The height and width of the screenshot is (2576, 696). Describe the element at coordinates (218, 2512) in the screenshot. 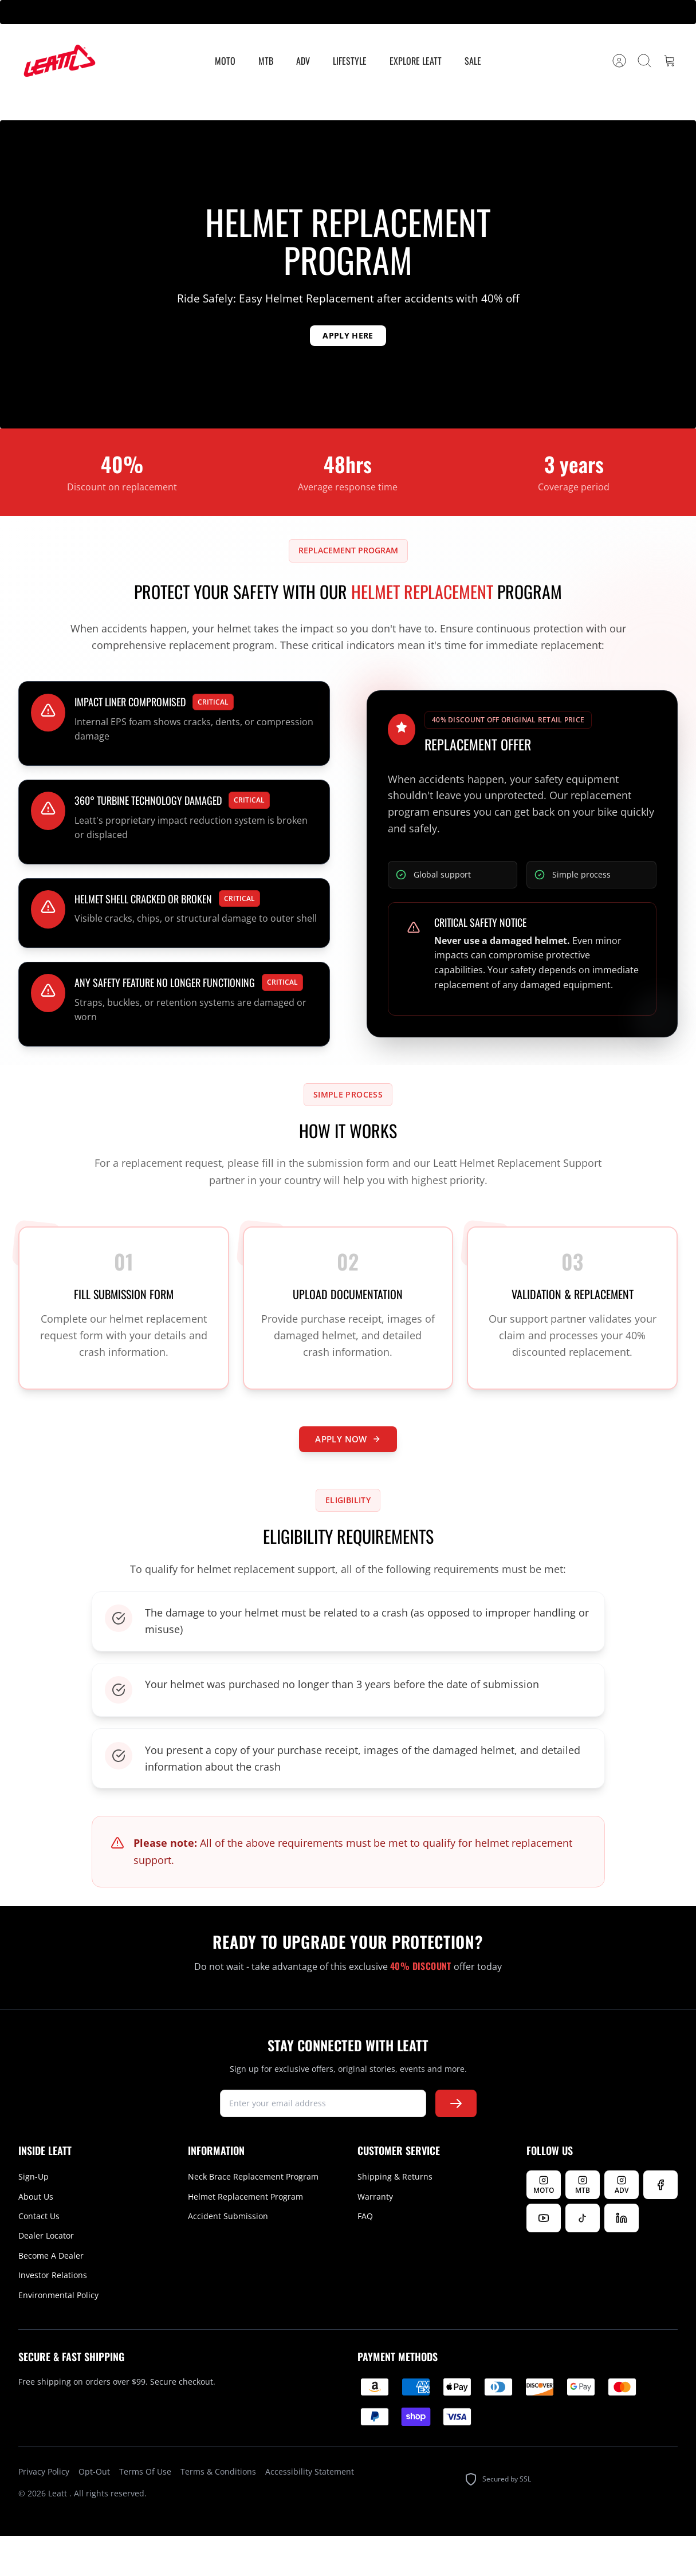

I see `Terms & Conditions` at that location.